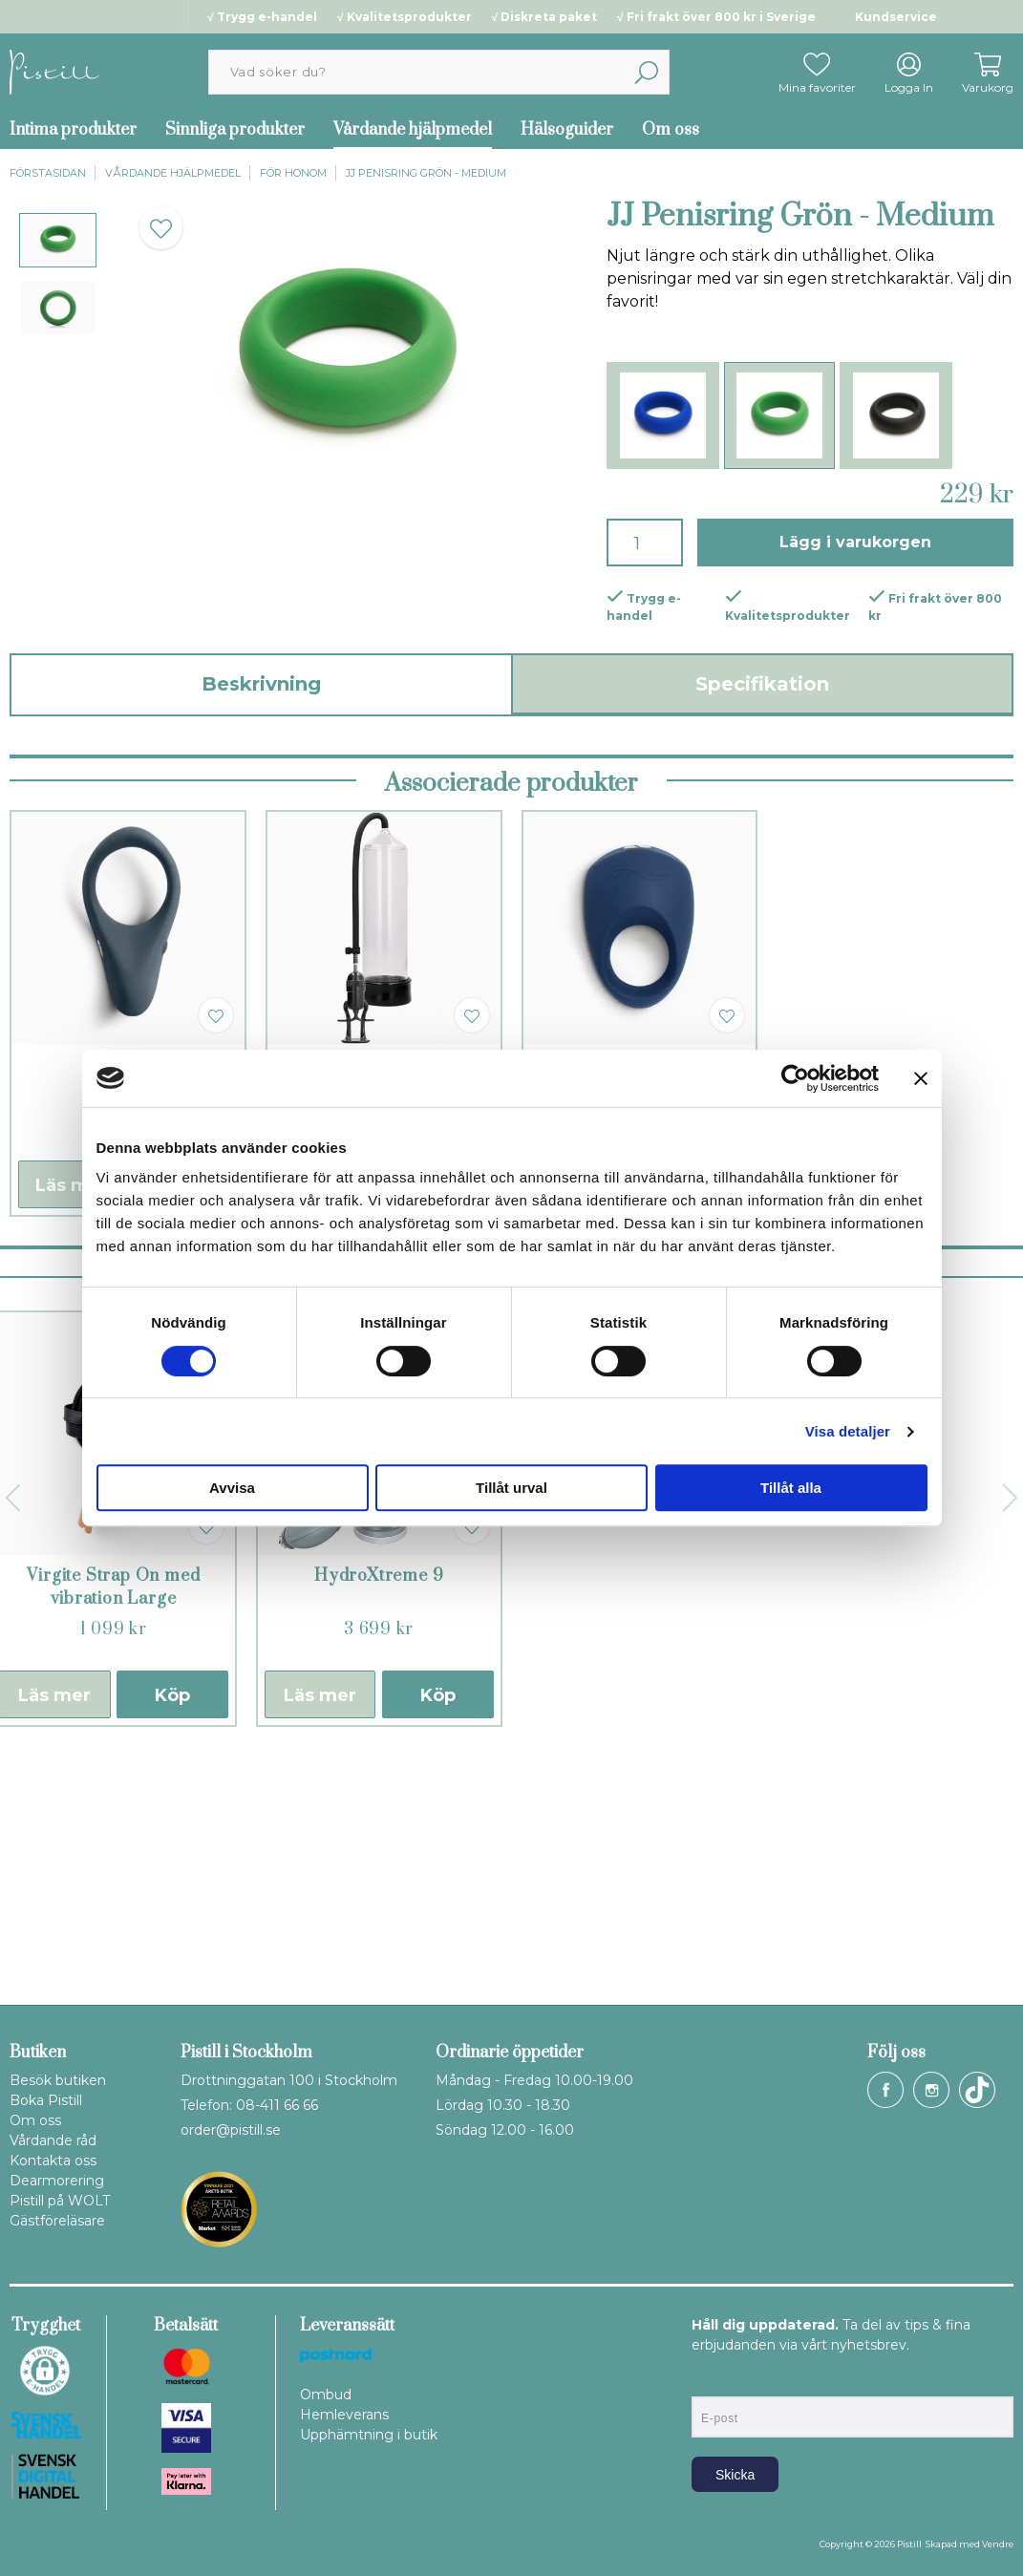 This screenshot has width=1023, height=2576. I want to click on JJ Penisring Grön - Medium, so click(426, 173).